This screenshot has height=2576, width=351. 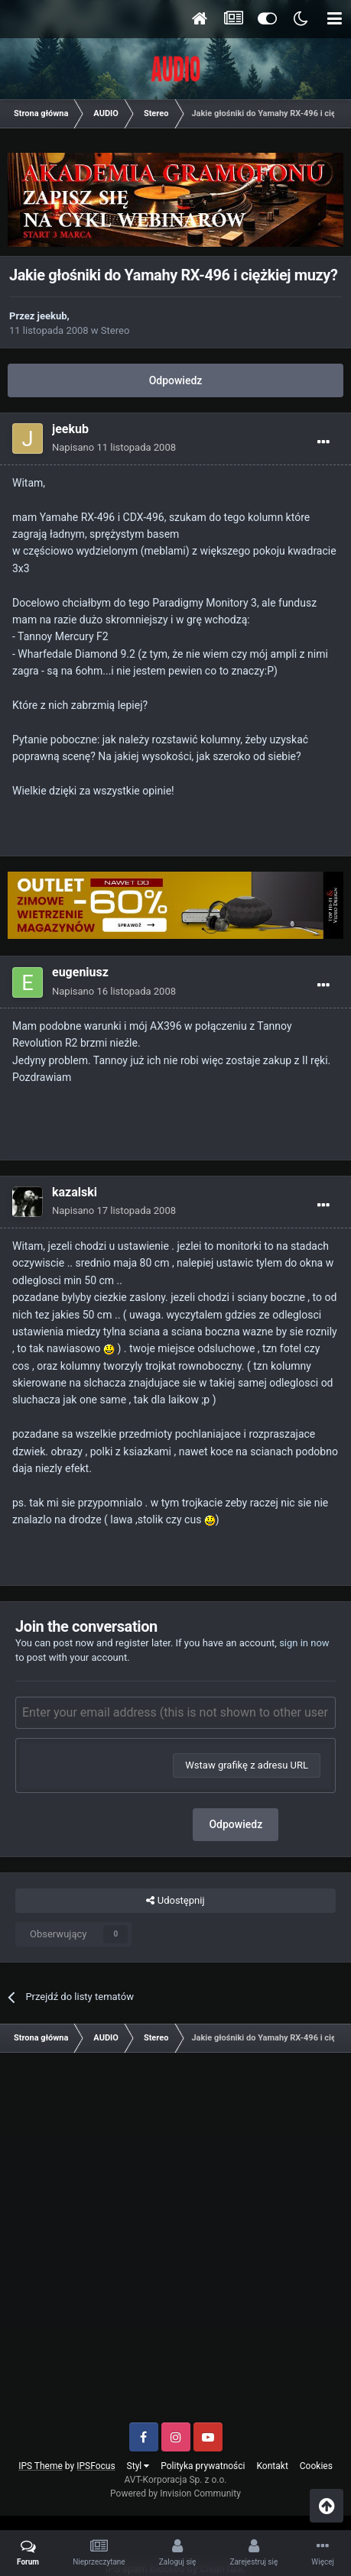 I want to click on Polityka prywatności, so click(x=203, y=2466).